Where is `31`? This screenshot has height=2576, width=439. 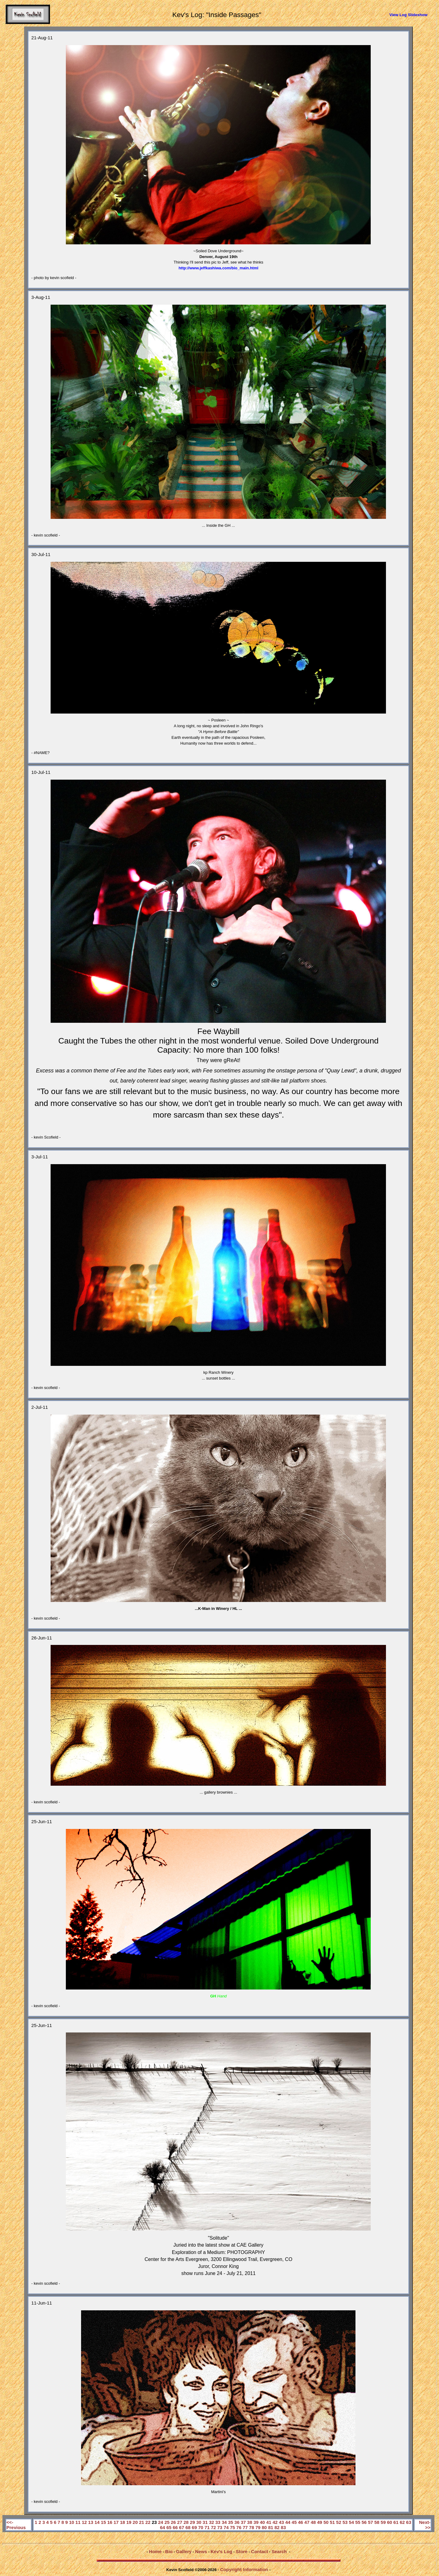
31 is located at coordinates (205, 2522).